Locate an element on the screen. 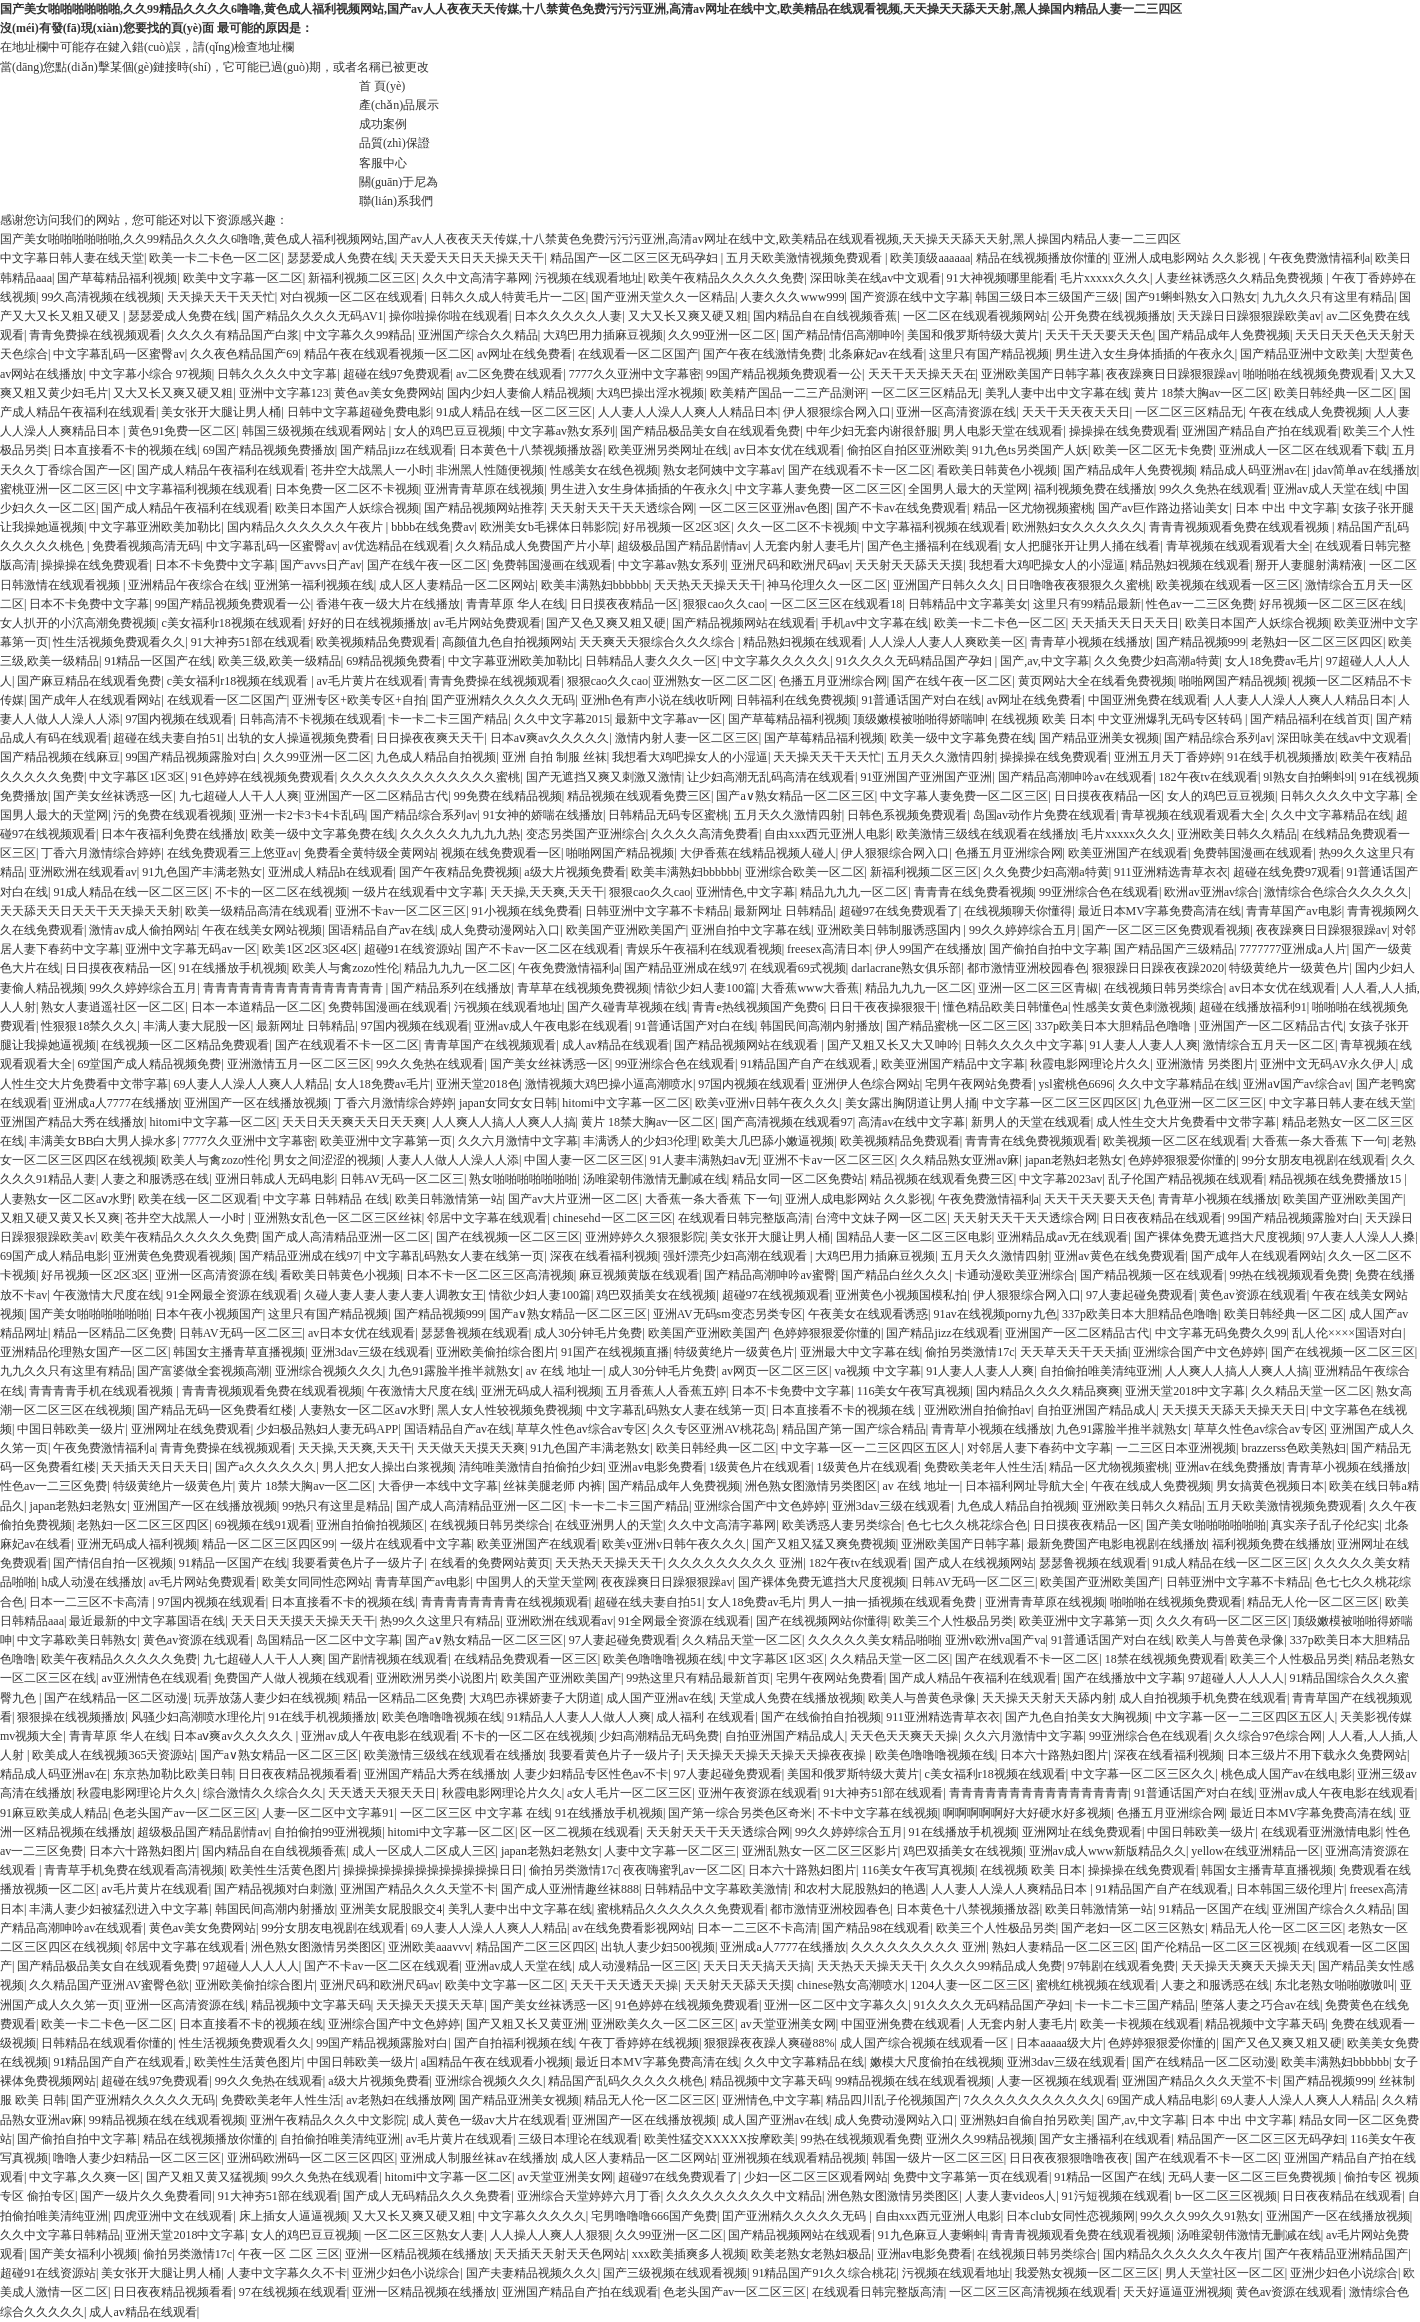 The image size is (1420, 2322). 欧美成人在线视频365天资源站 is located at coordinates (113, 1755).